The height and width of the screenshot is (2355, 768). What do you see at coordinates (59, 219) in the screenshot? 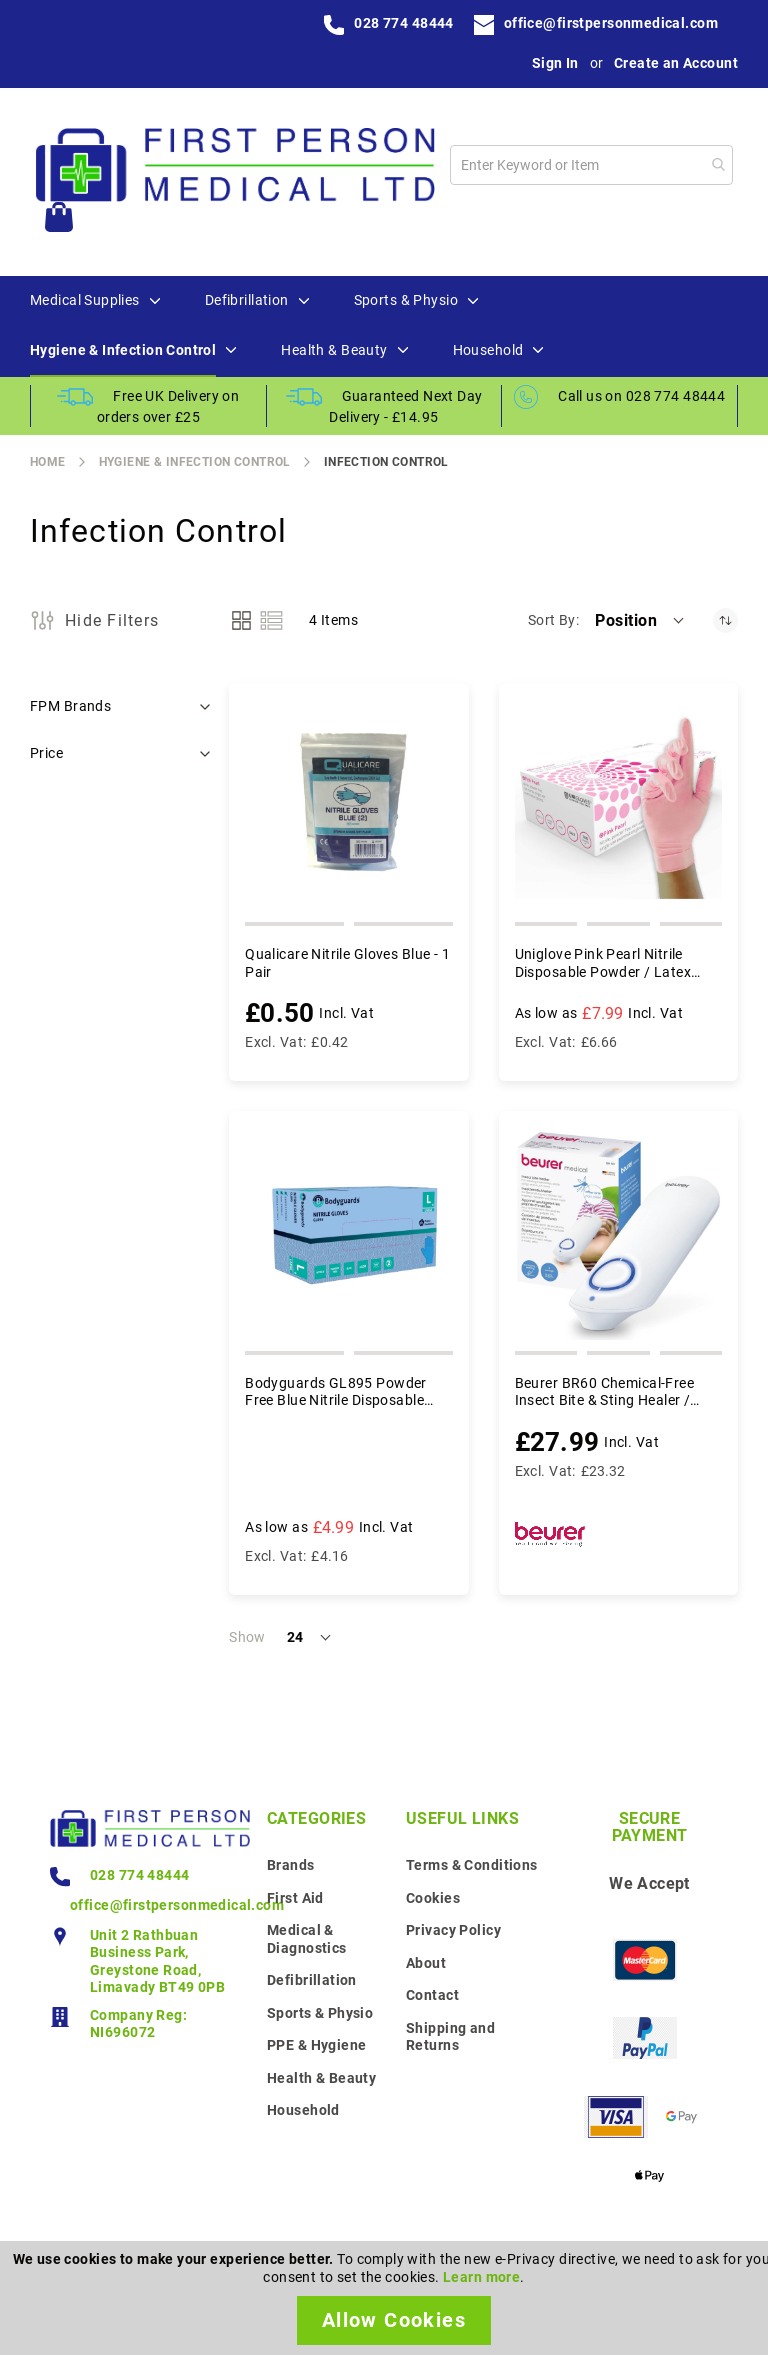
I see `[My Cart]` at bounding box center [59, 219].